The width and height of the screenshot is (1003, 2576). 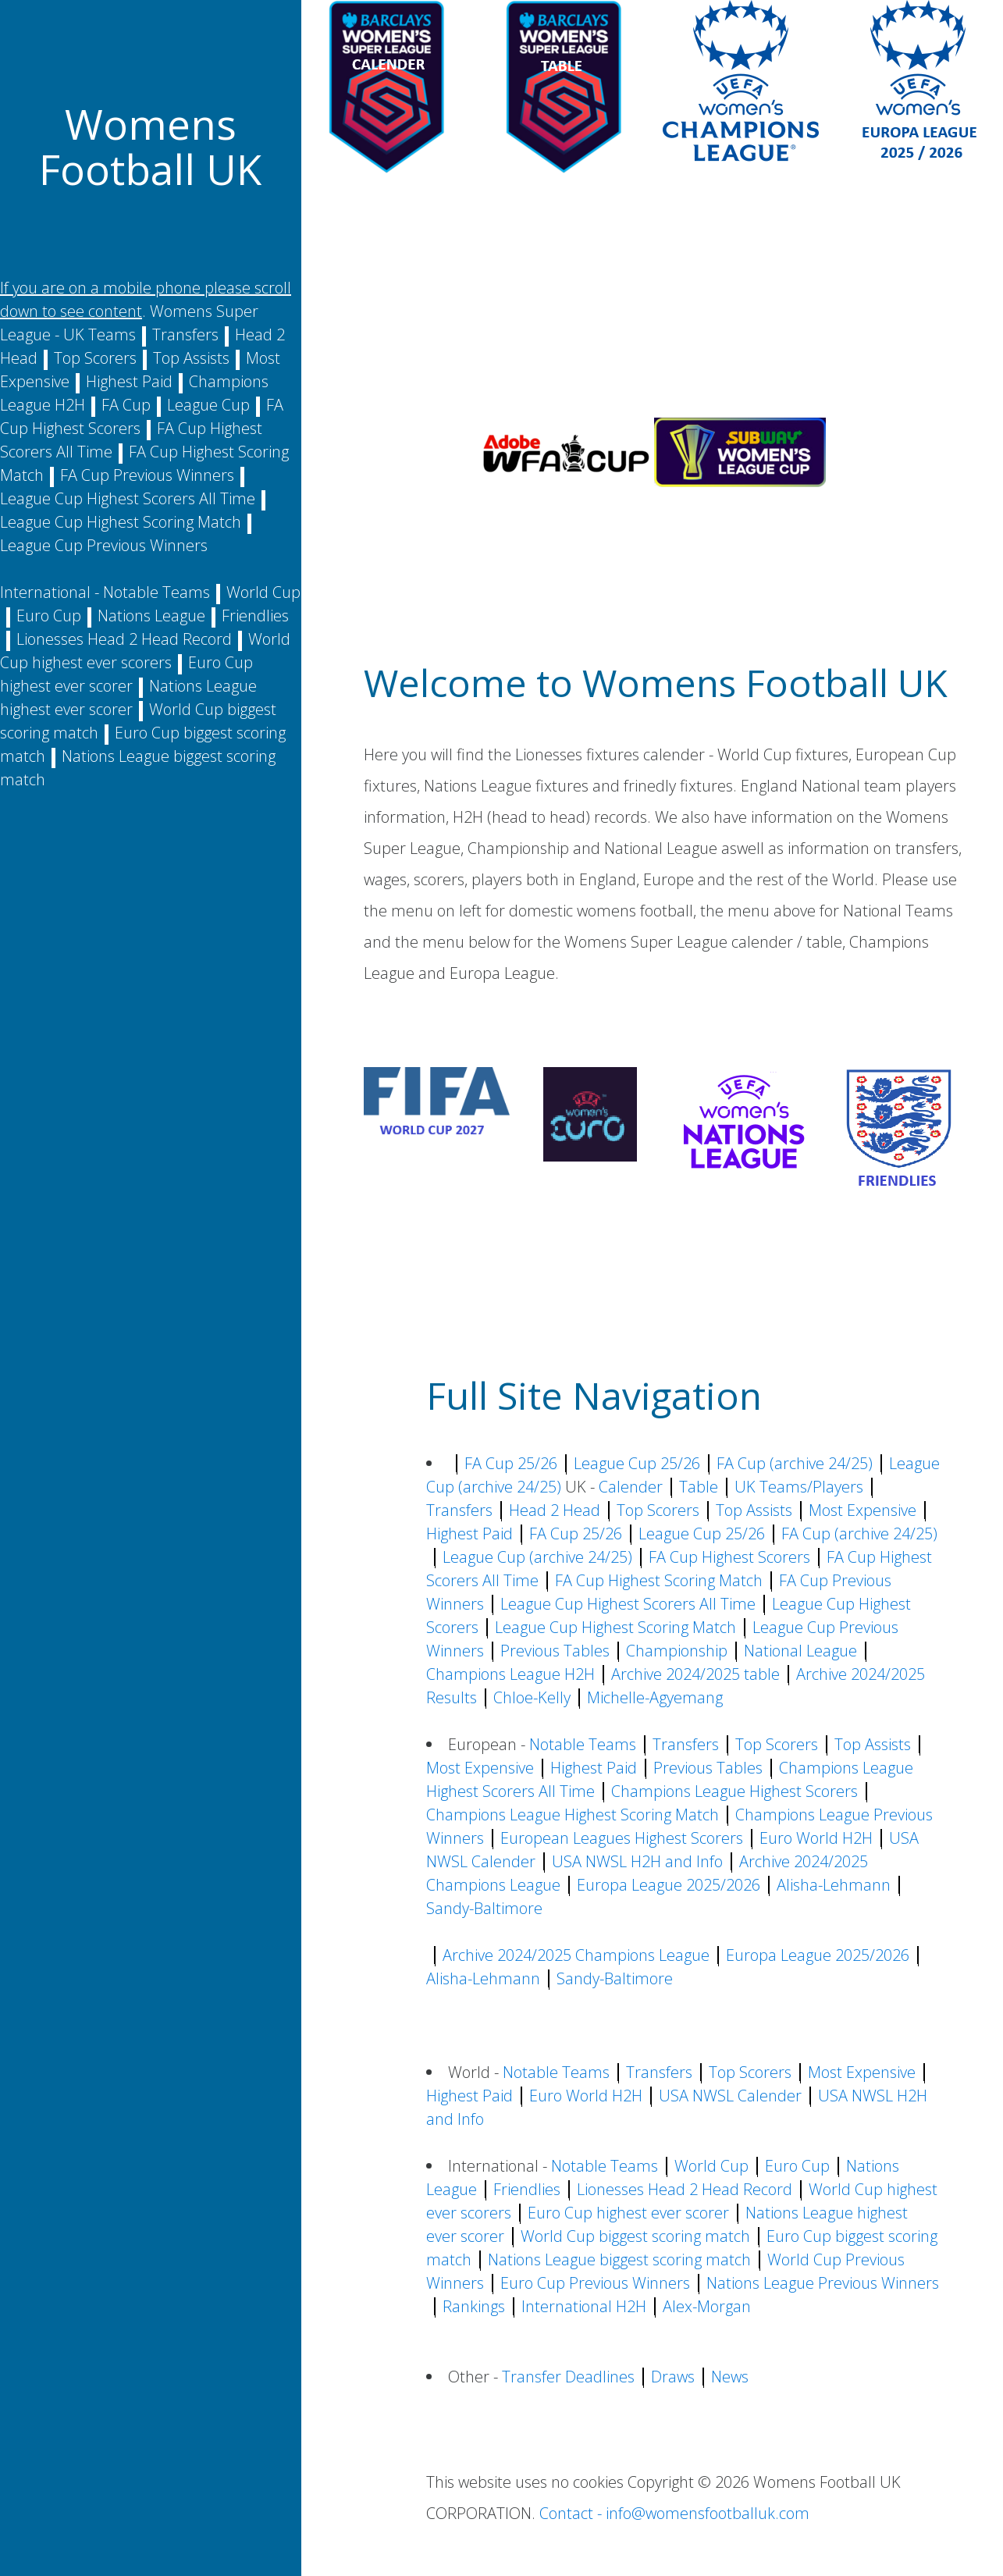 What do you see at coordinates (628, 2212) in the screenshot?
I see `Euro Cup highest ever scorer` at bounding box center [628, 2212].